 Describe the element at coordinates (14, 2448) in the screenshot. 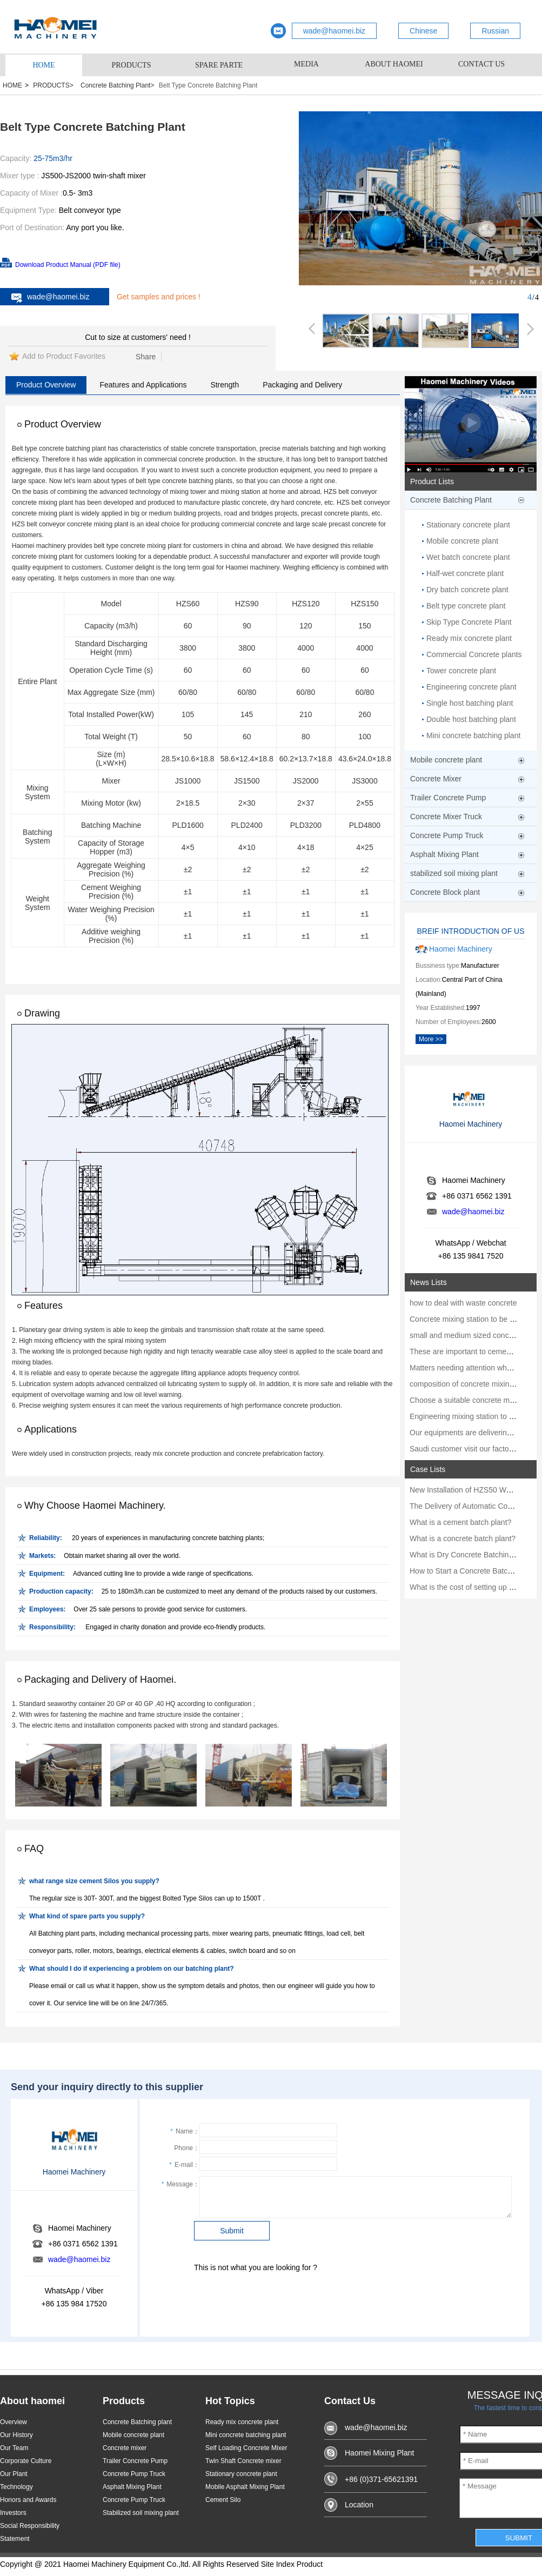

I see `Our Team` at that location.